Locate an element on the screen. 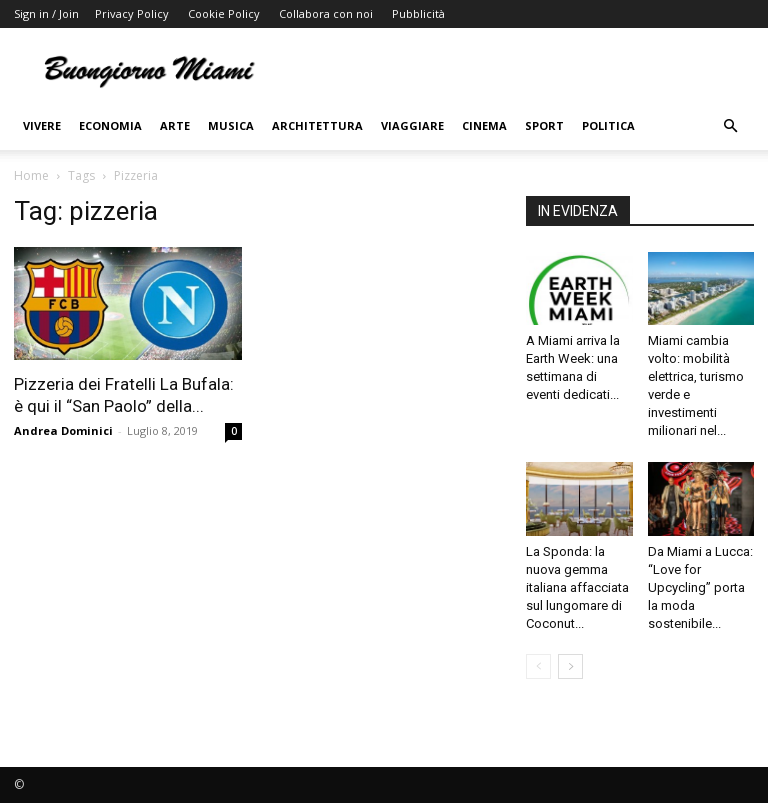 The width and height of the screenshot is (768, 803). Da Miami a Lucca: “Love for Upcycling” porta la moda sostenibile... is located at coordinates (700, 587).